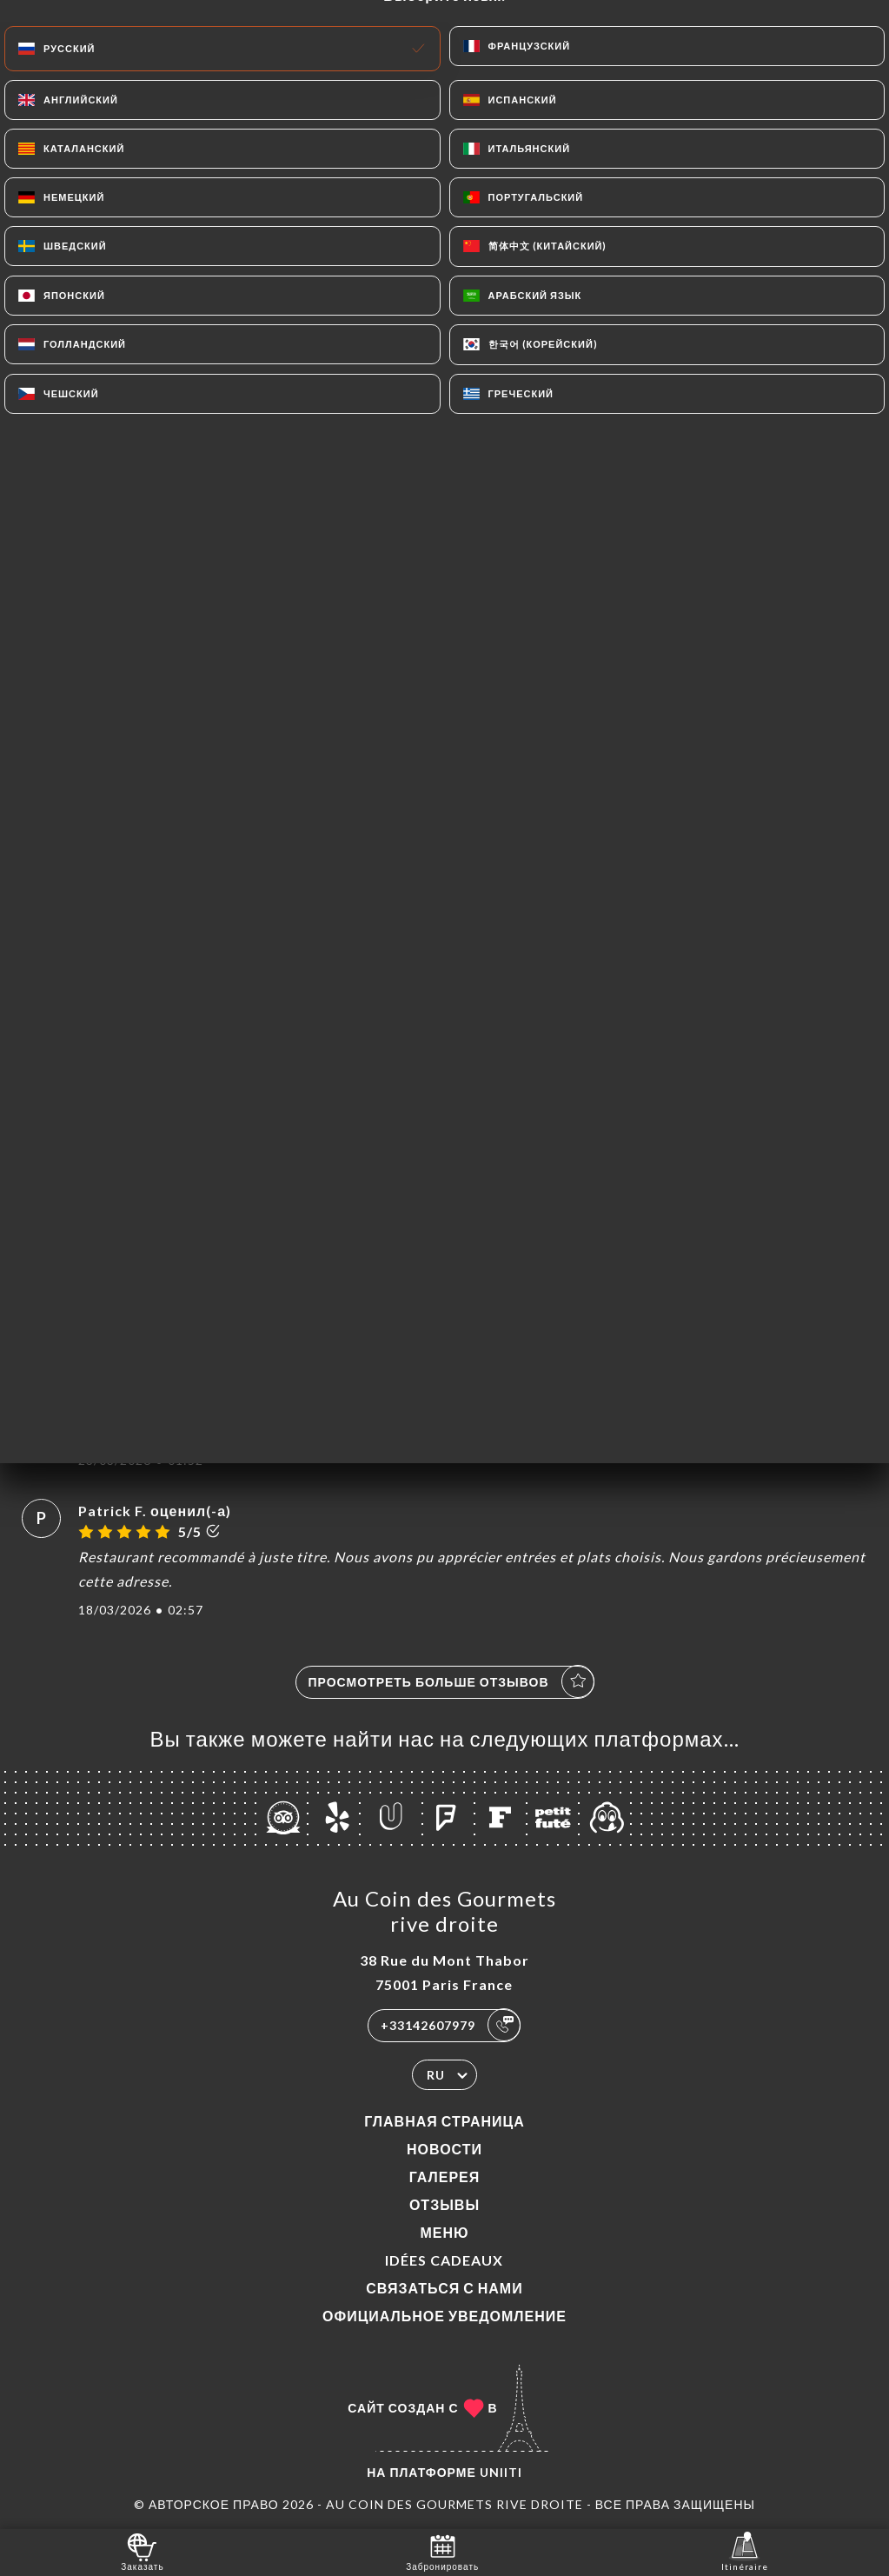 The height and width of the screenshot is (2576, 889). I want to click on IDÉES CADEAUX, so click(444, 2260).